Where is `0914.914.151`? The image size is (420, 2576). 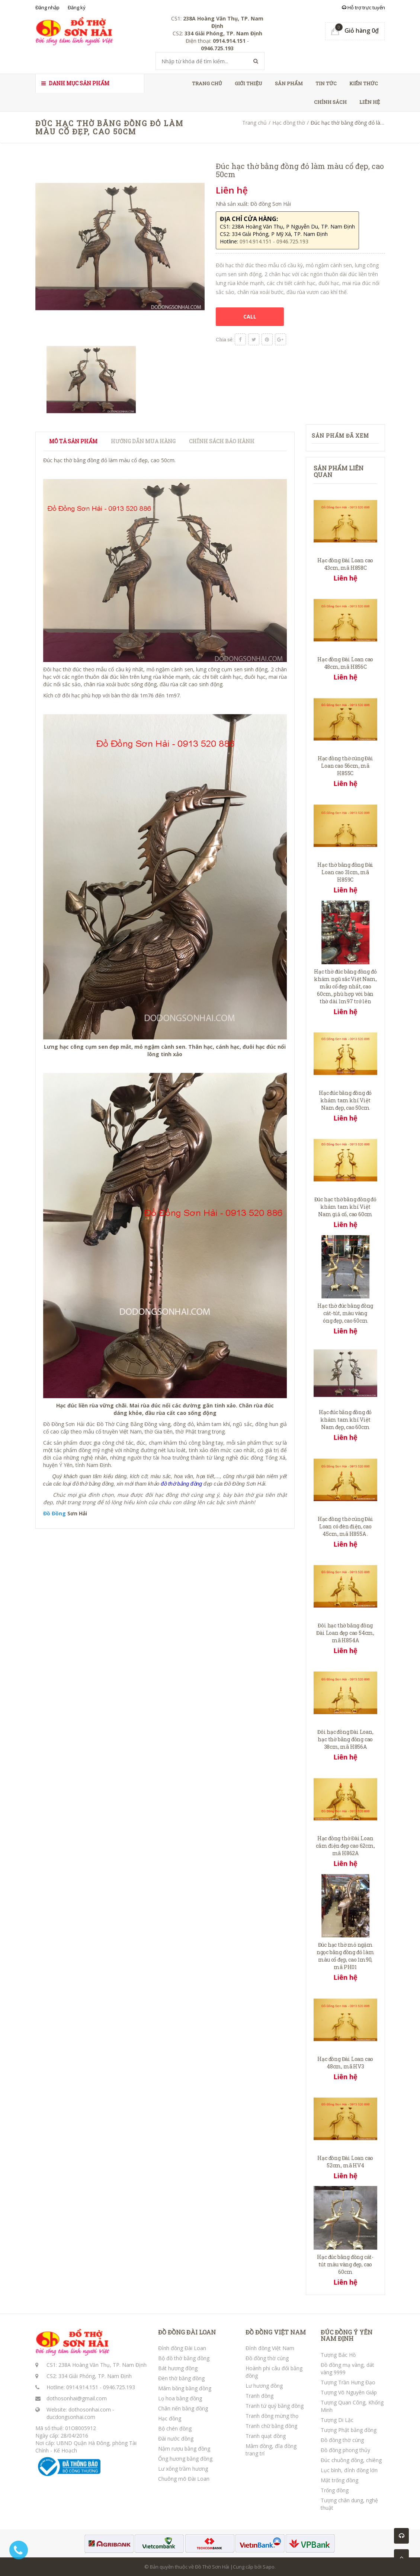 0914.914.151 is located at coordinates (82, 2387).